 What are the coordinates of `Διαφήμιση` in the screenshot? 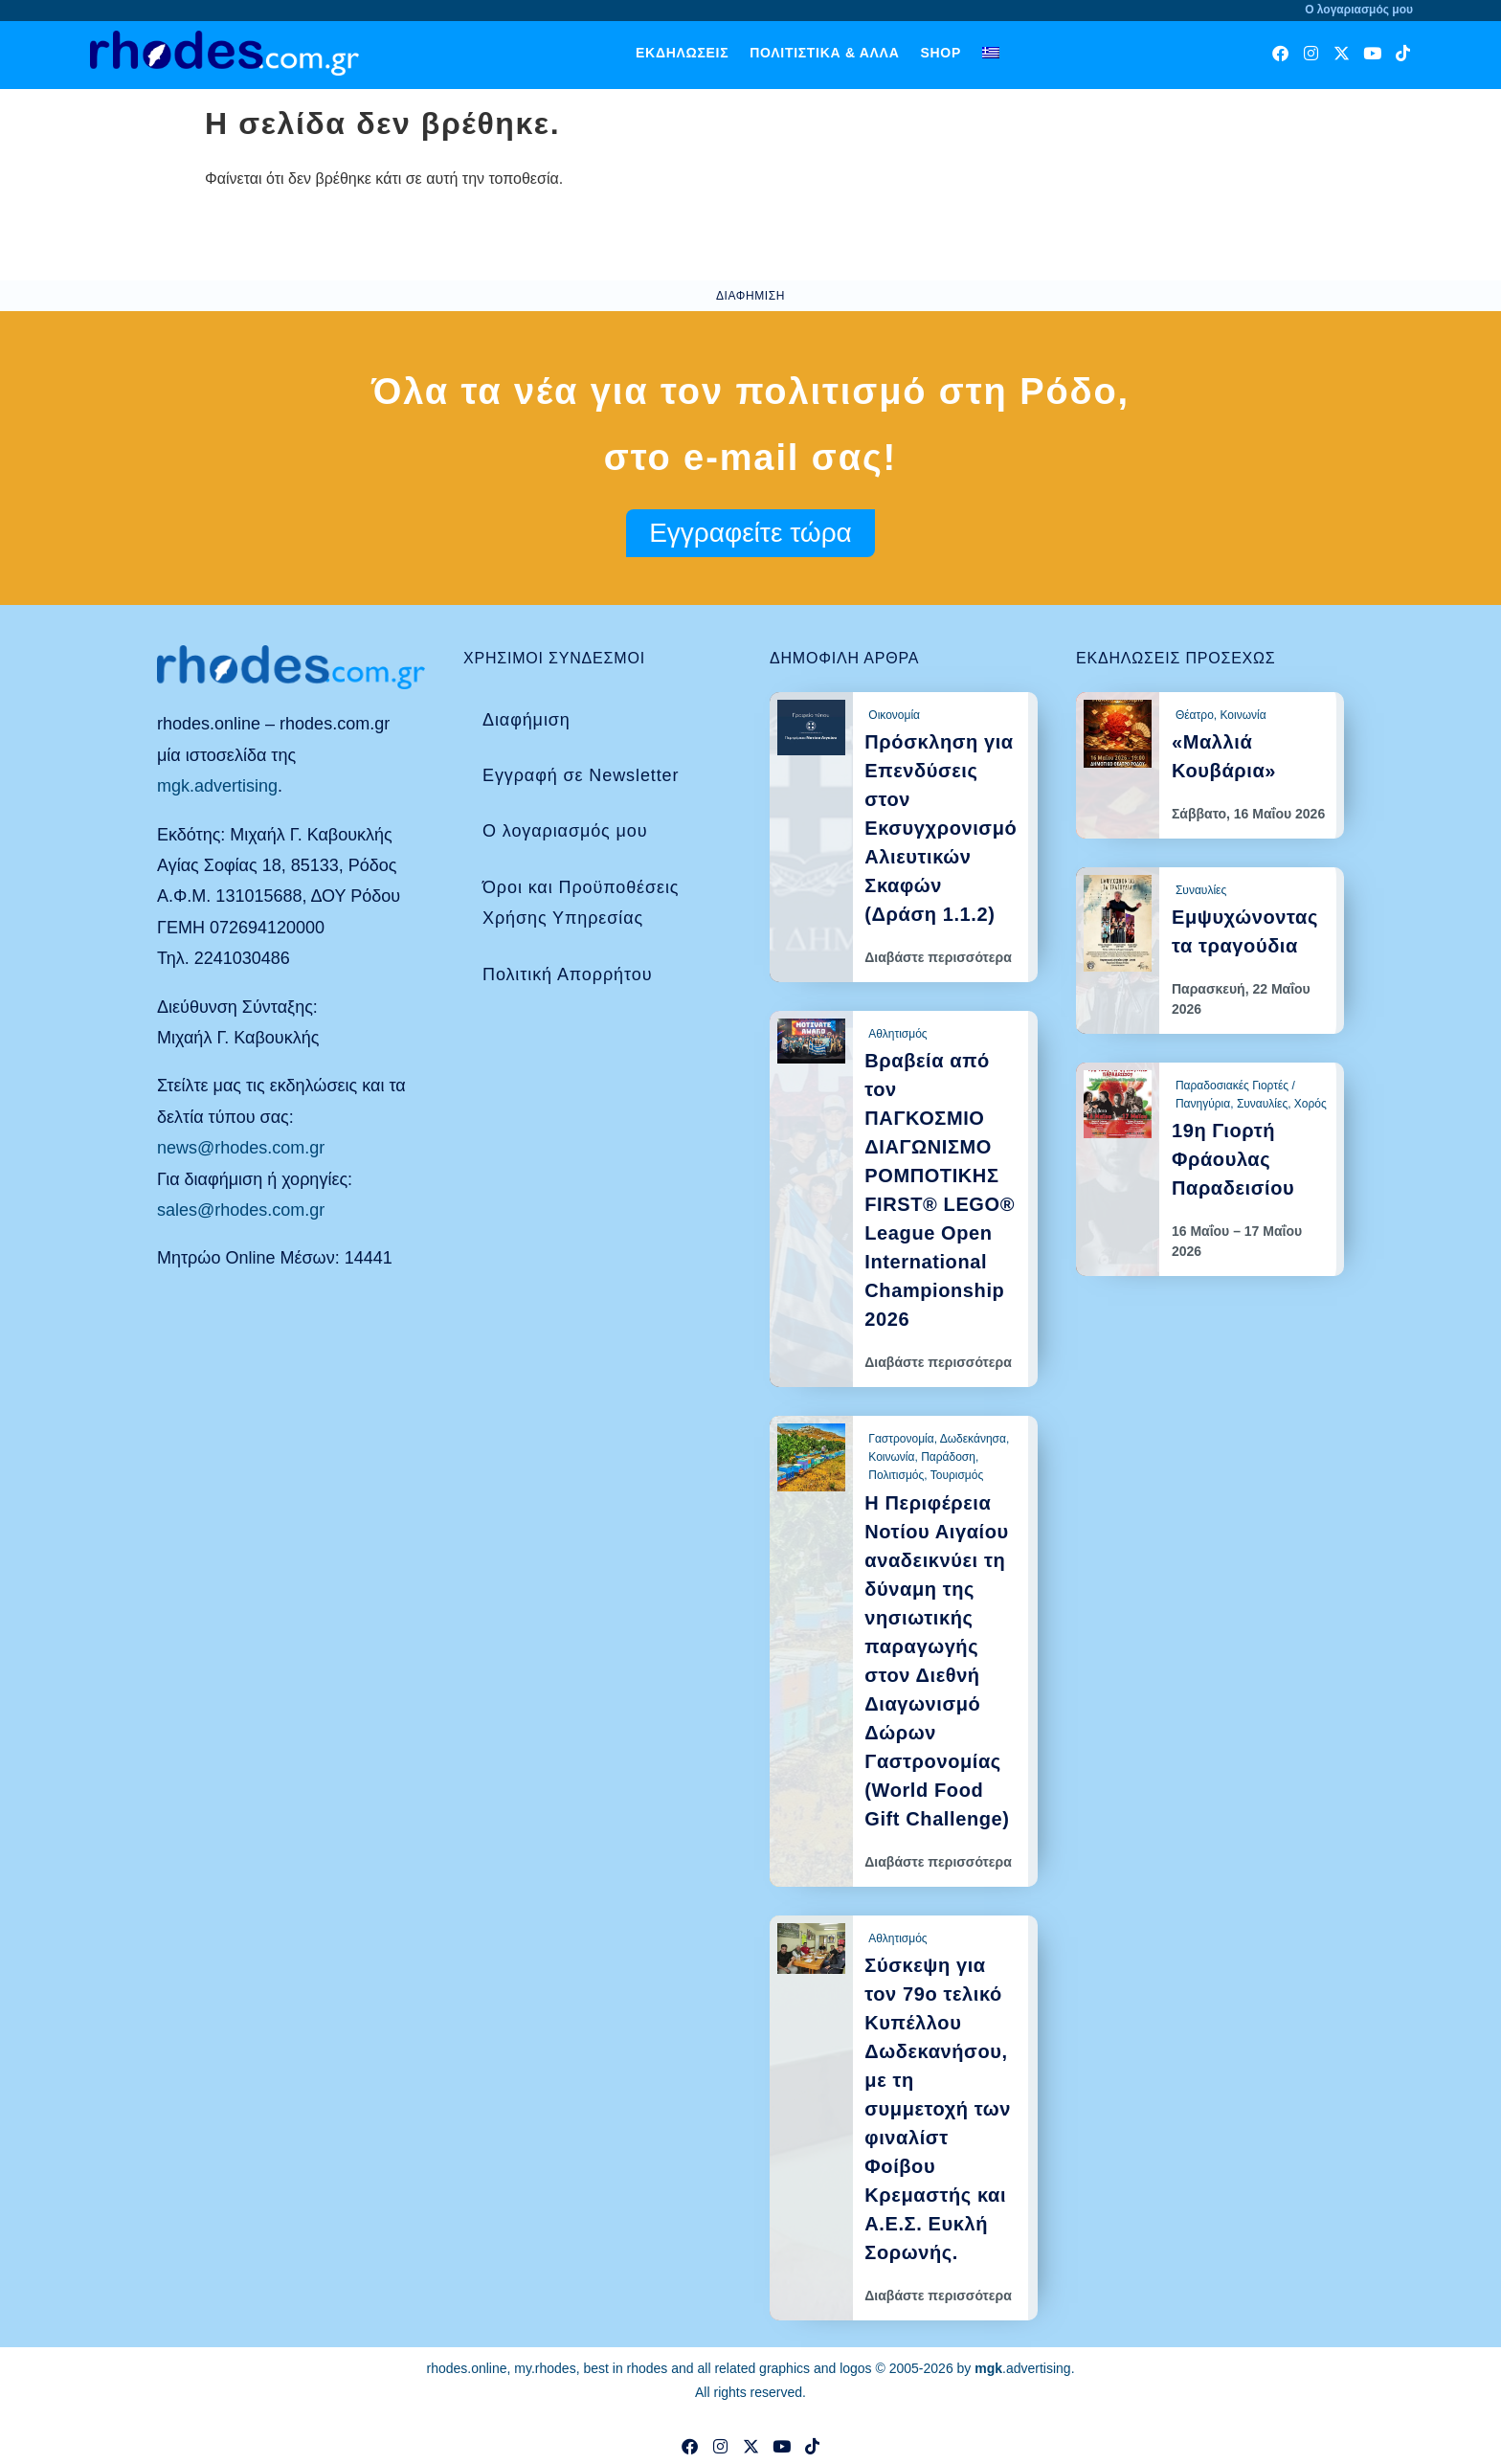 It's located at (526, 719).